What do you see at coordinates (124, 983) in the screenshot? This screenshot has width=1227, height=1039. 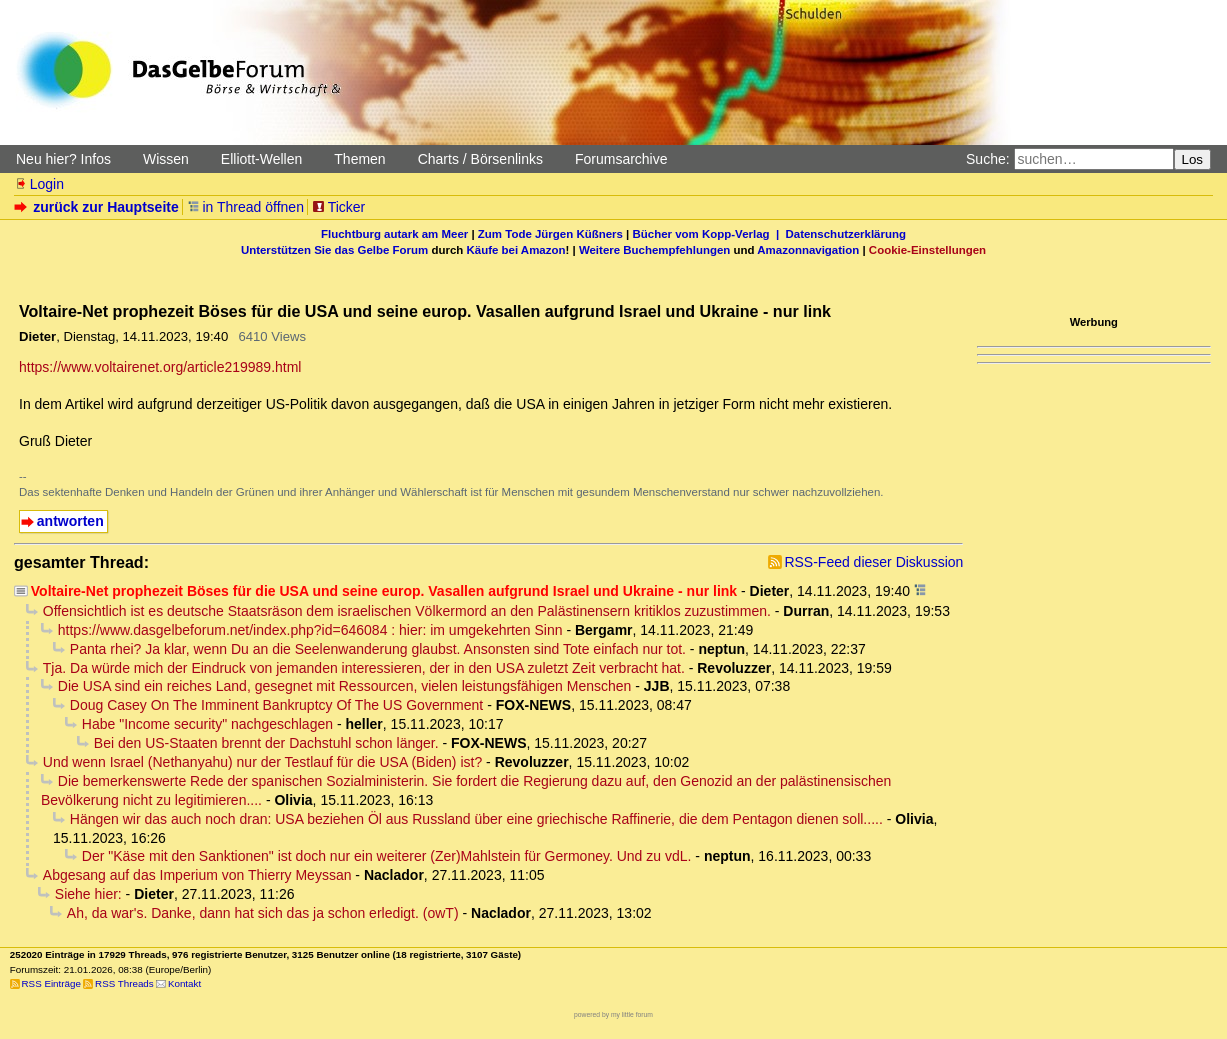 I see `RSS Threads` at bounding box center [124, 983].